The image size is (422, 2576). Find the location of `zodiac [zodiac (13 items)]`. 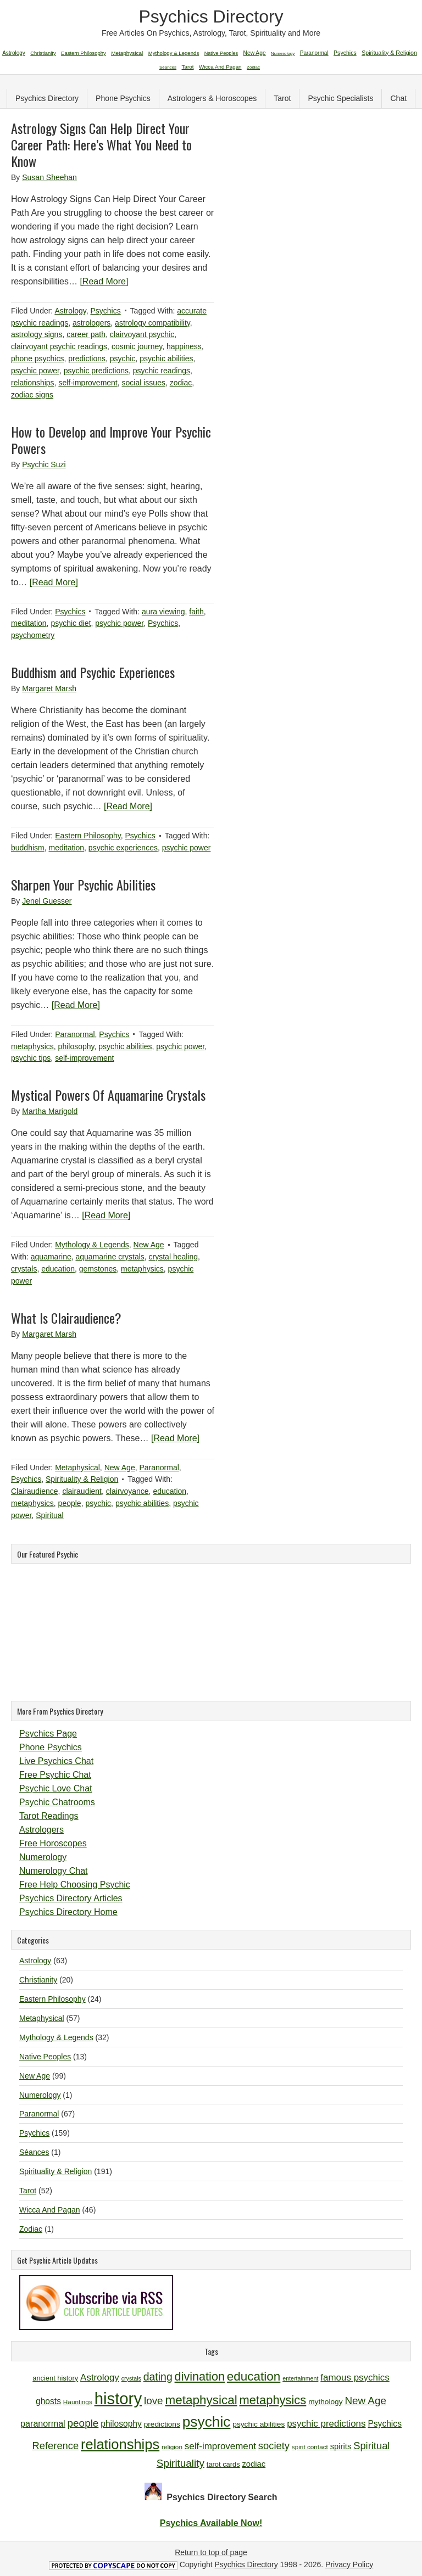

zodiac [zodiac (13 items)] is located at coordinates (253, 2464).